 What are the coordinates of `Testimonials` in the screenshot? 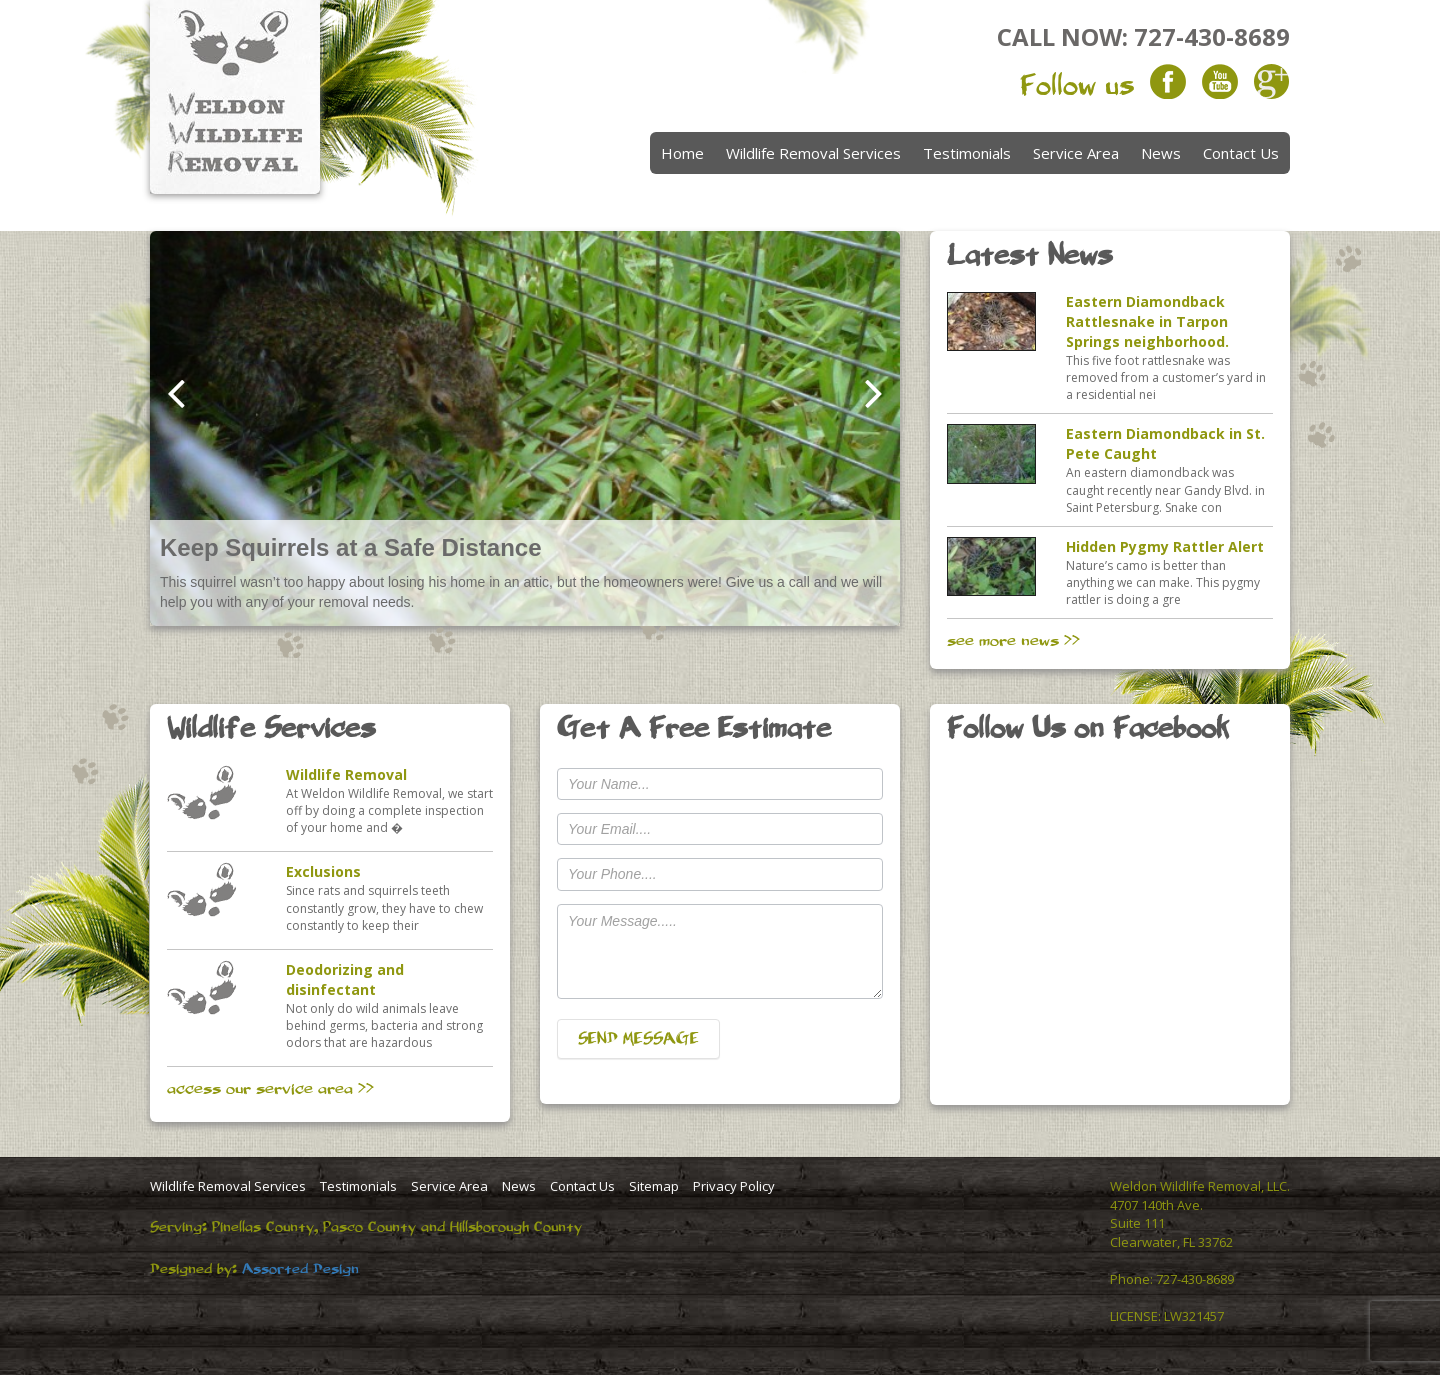 It's located at (967, 153).